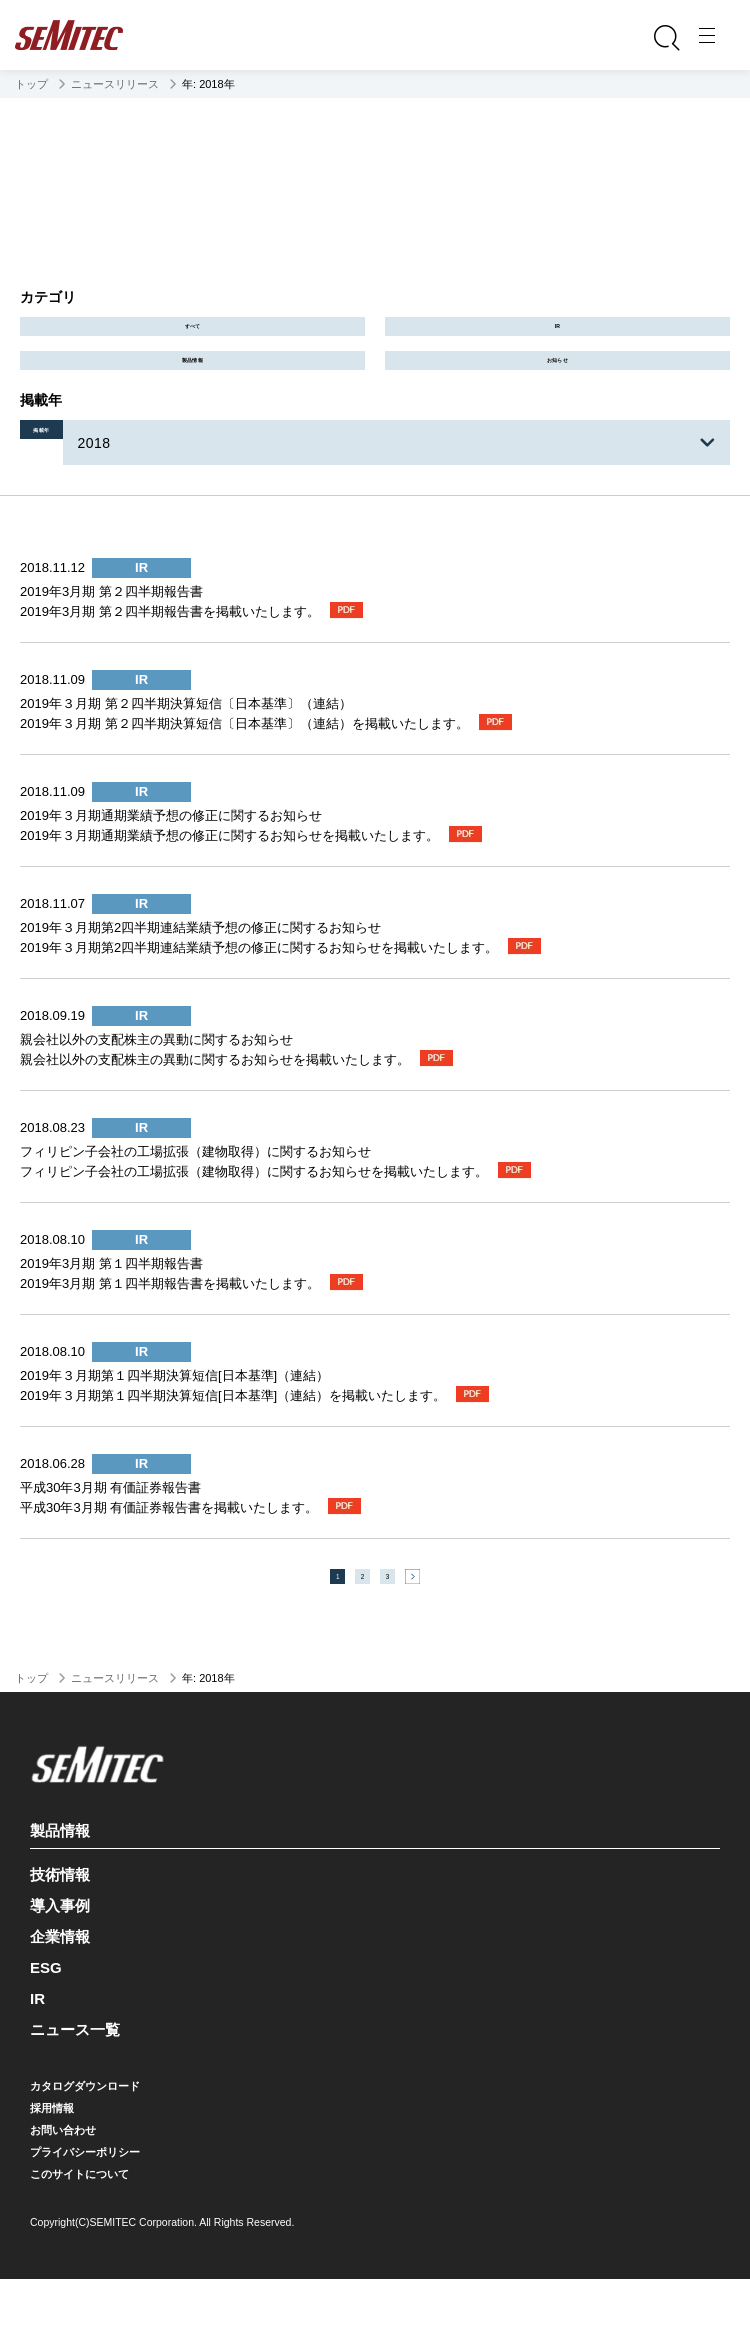  What do you see at coordinates (192, 340) in the screenshot?
I see `すべて` at bounding box center [192, 340].